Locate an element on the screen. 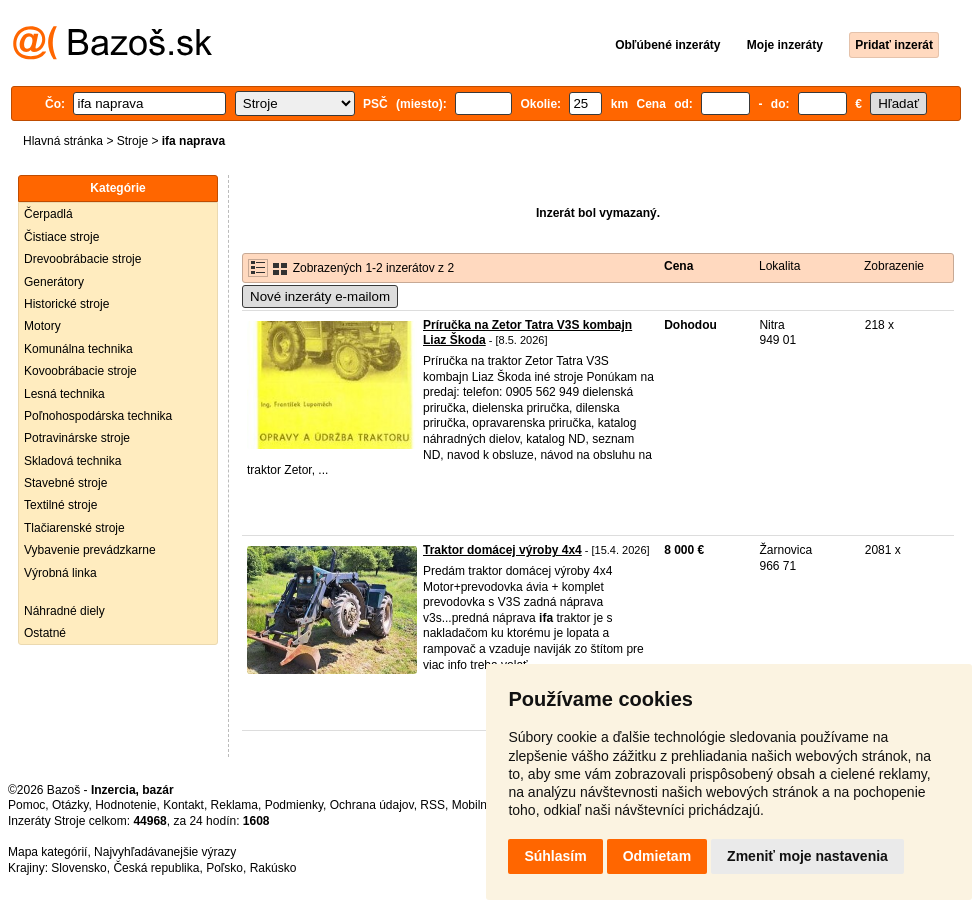 This screenshot has width=972, height=900. Tlačiarenské stroje is located at coordinates (74, 528).